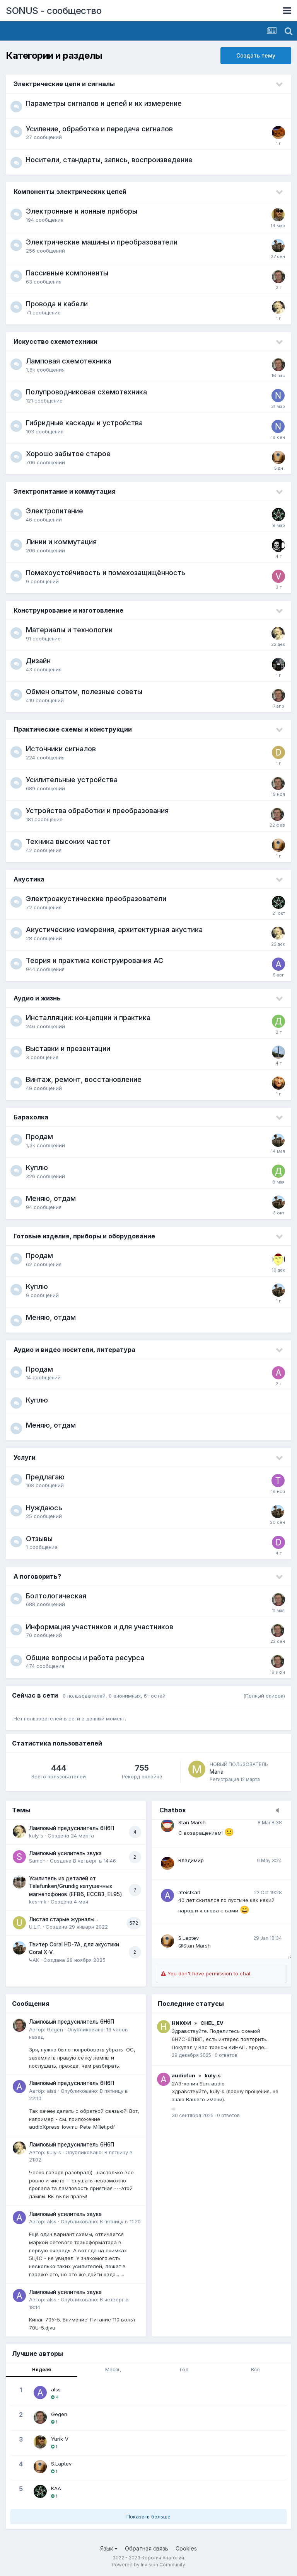 Image resolution: width=297 pixels, height=2576 pixels. I want to click on Язык, so click(109, 2548).